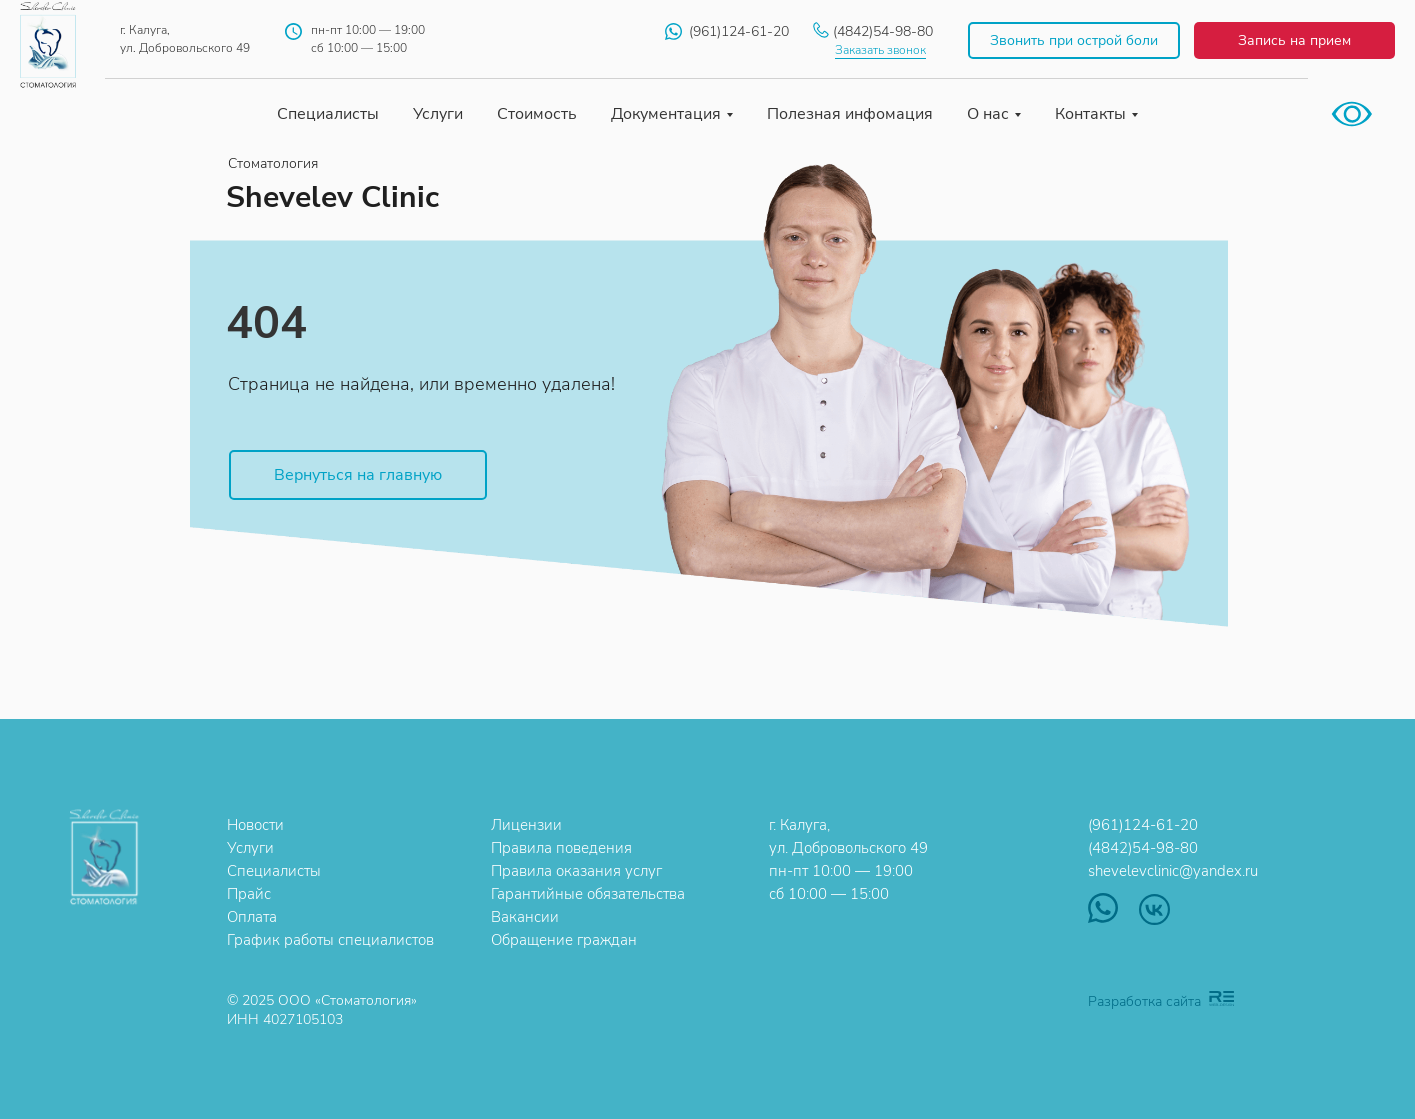  Describe the element at coordinates (666, 114) in the screenshot. I see `Документация [button]` at that location.